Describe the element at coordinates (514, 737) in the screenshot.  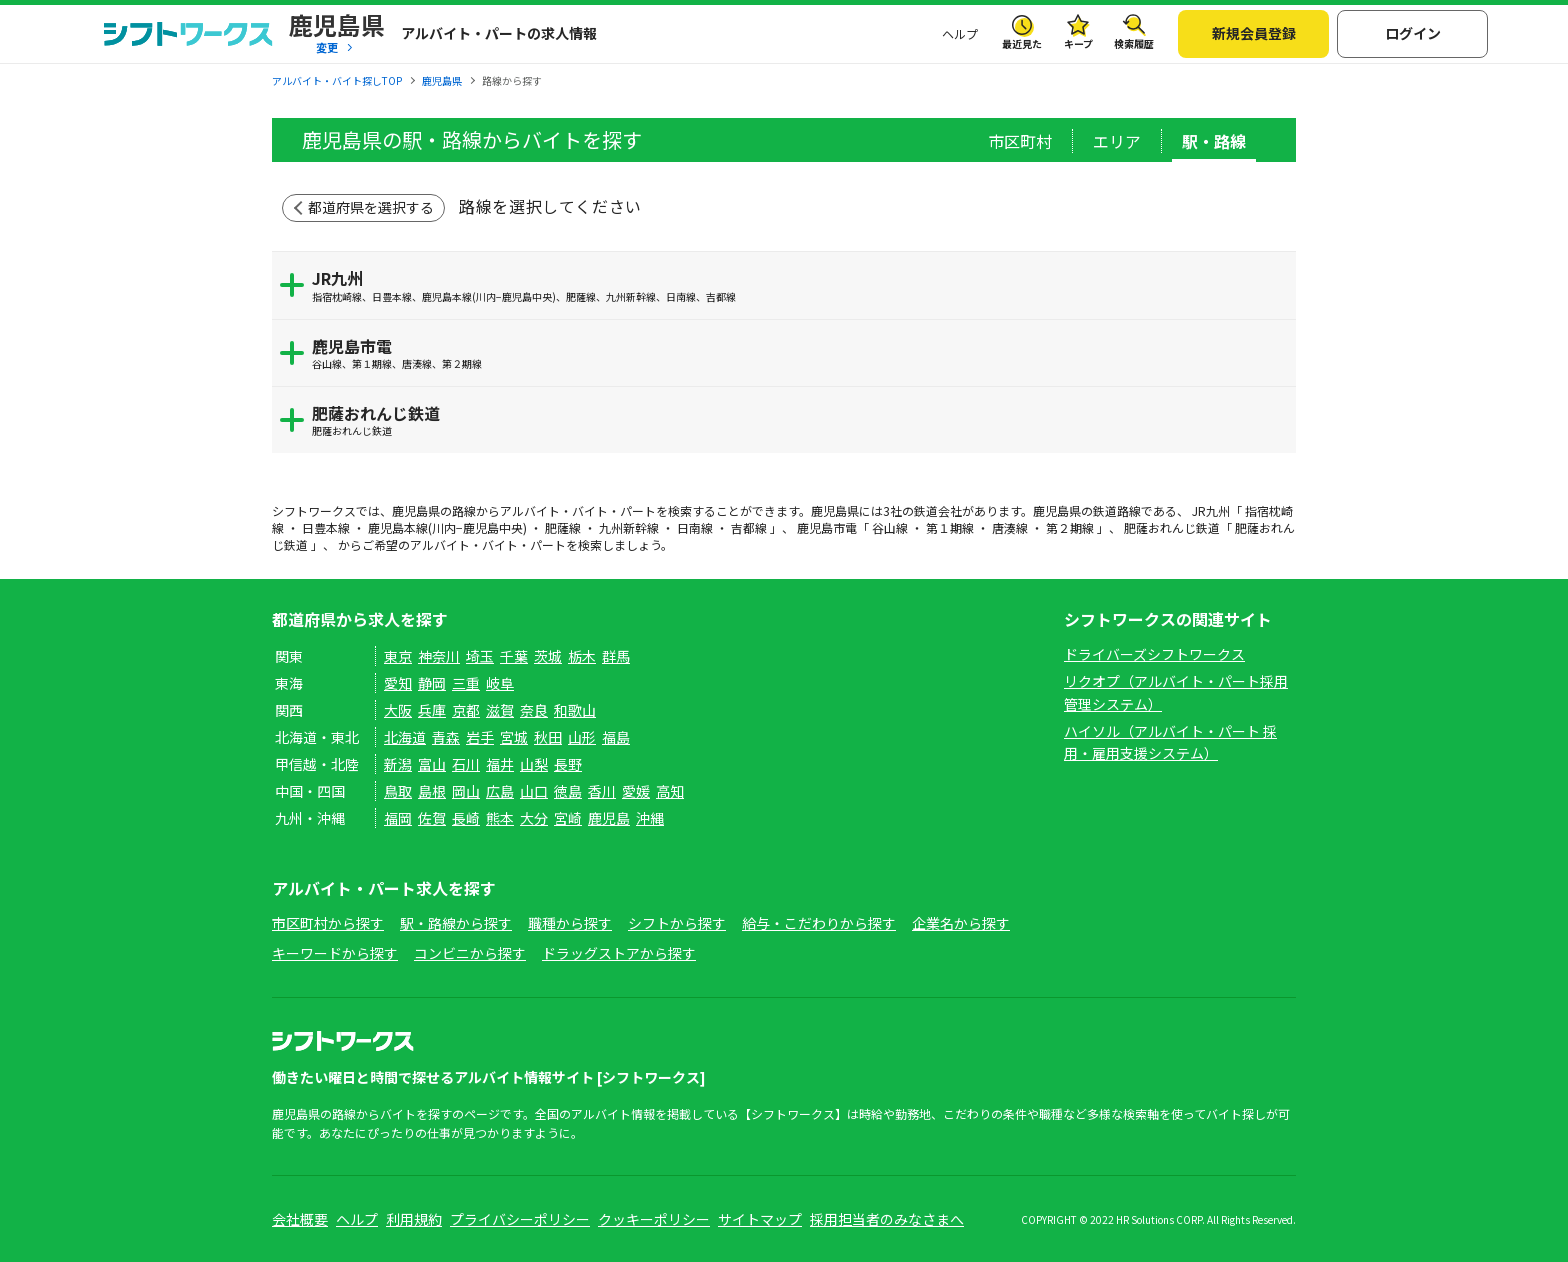
I see `宮城` at that location.